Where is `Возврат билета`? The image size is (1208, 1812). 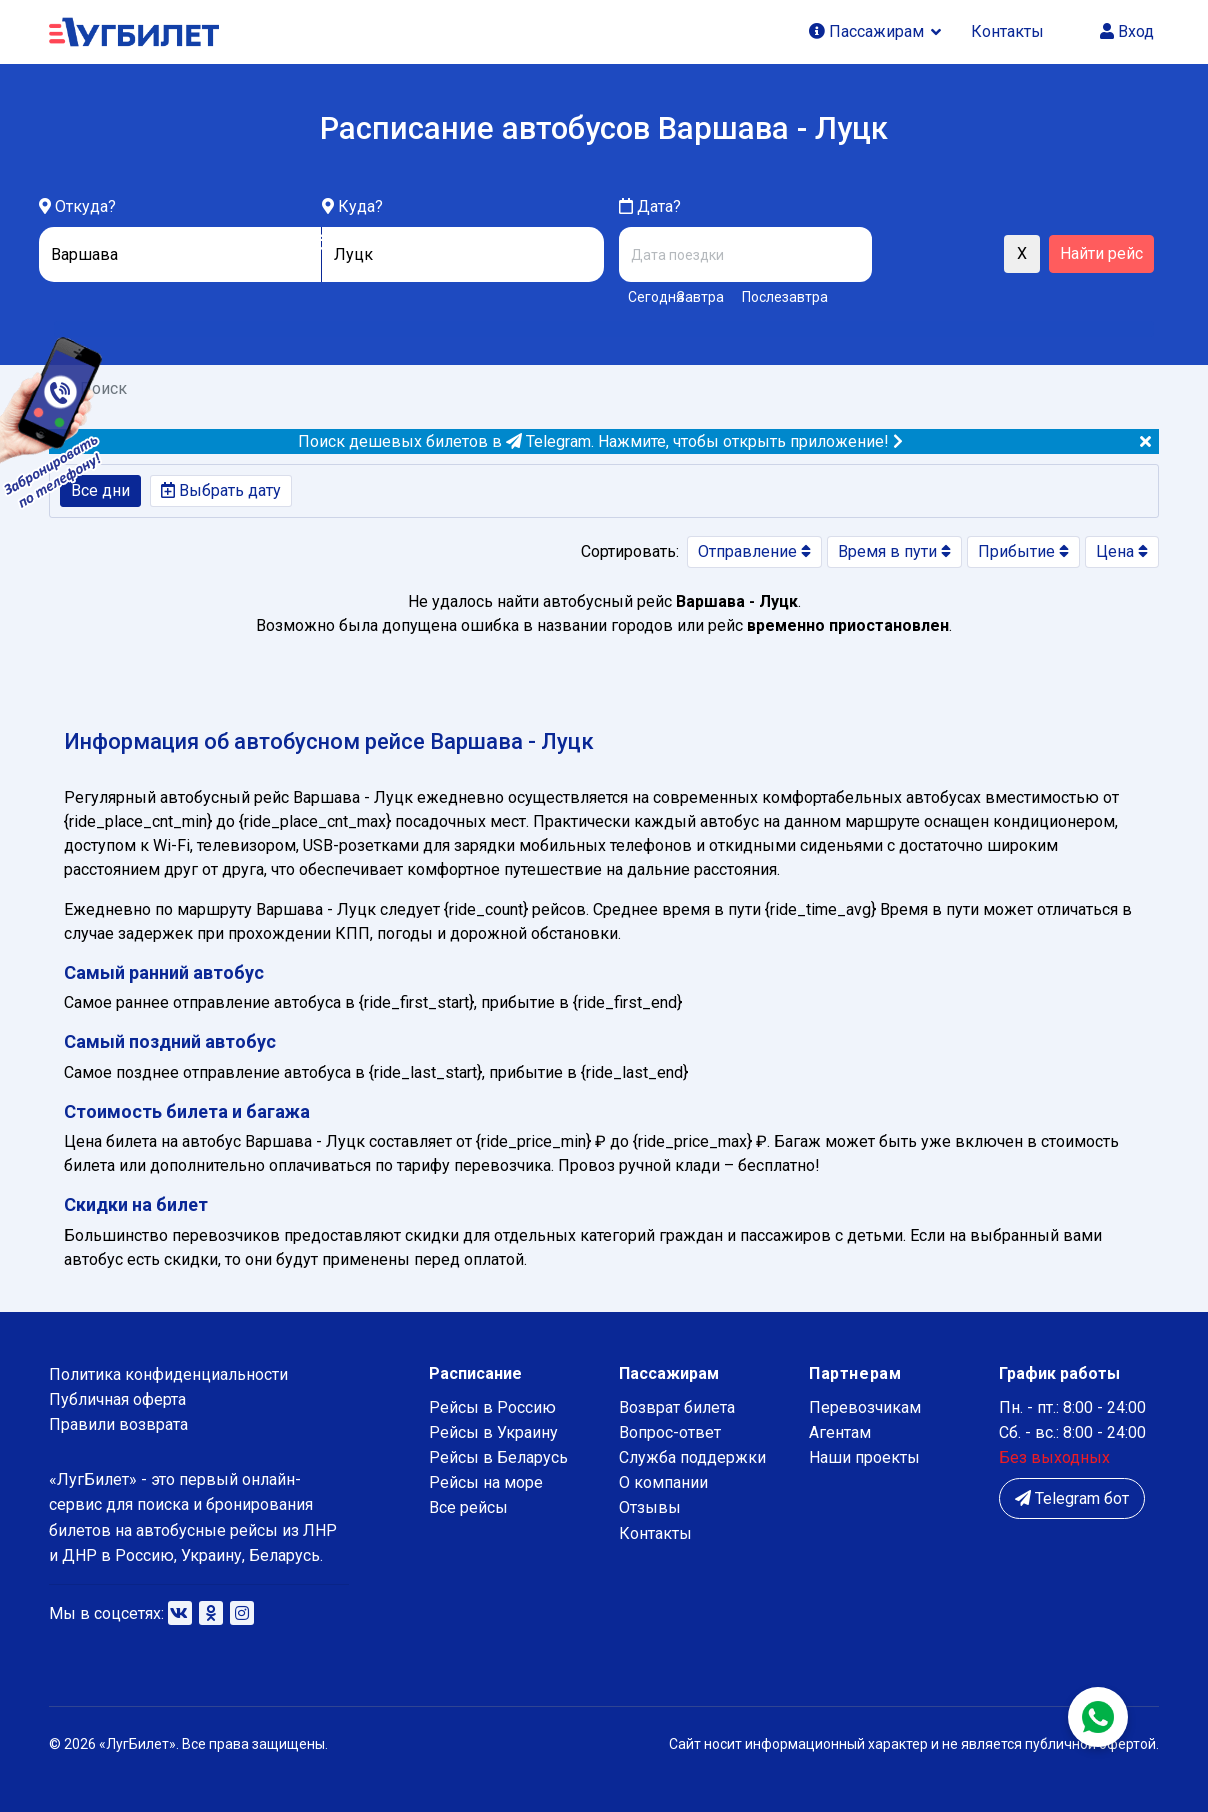 Возврат билета is located at coordinates (677, 1407).